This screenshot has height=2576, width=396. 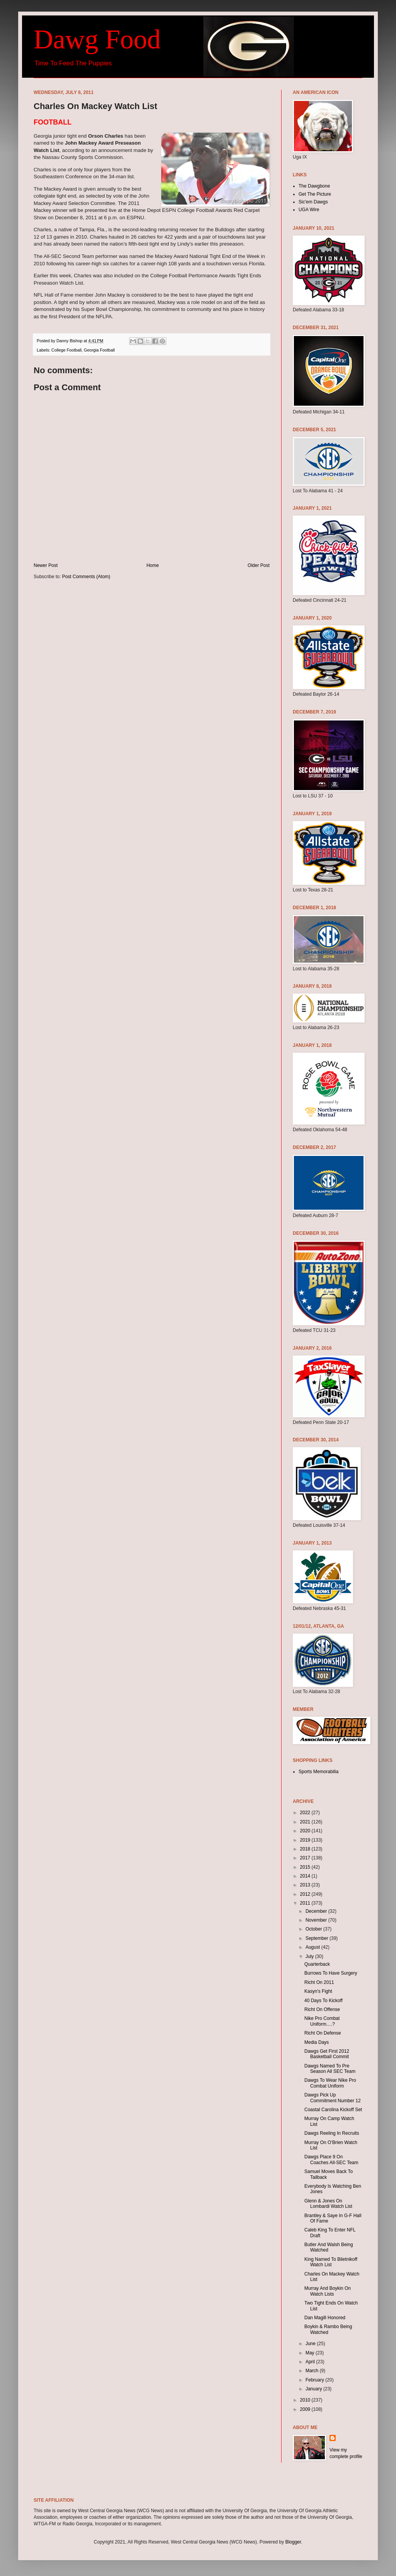 What do you see at coordinates (46, 565) in the screenshot?
I see `Newer Post` at bounding box center [46, 565].